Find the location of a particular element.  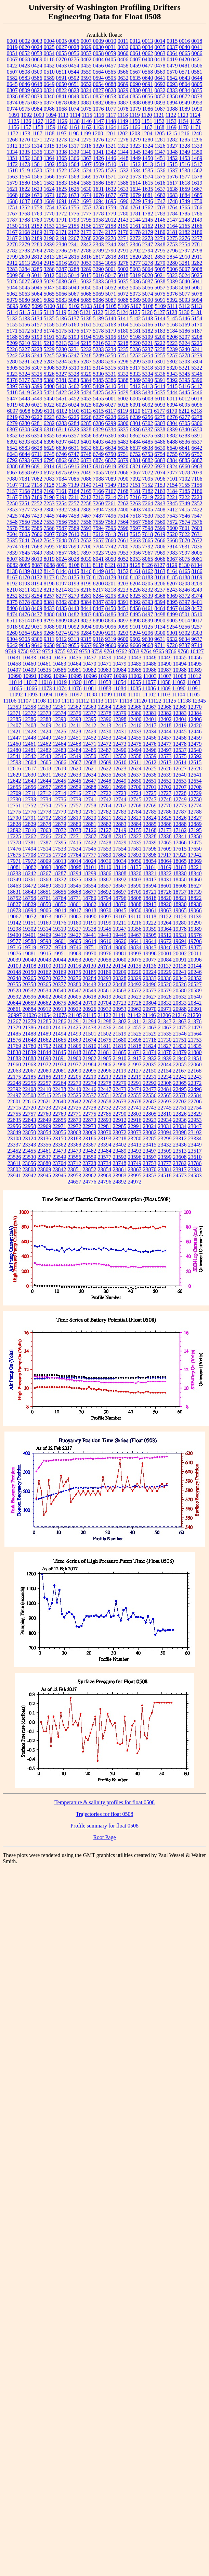

8214 is located at coordinates (61, 590).